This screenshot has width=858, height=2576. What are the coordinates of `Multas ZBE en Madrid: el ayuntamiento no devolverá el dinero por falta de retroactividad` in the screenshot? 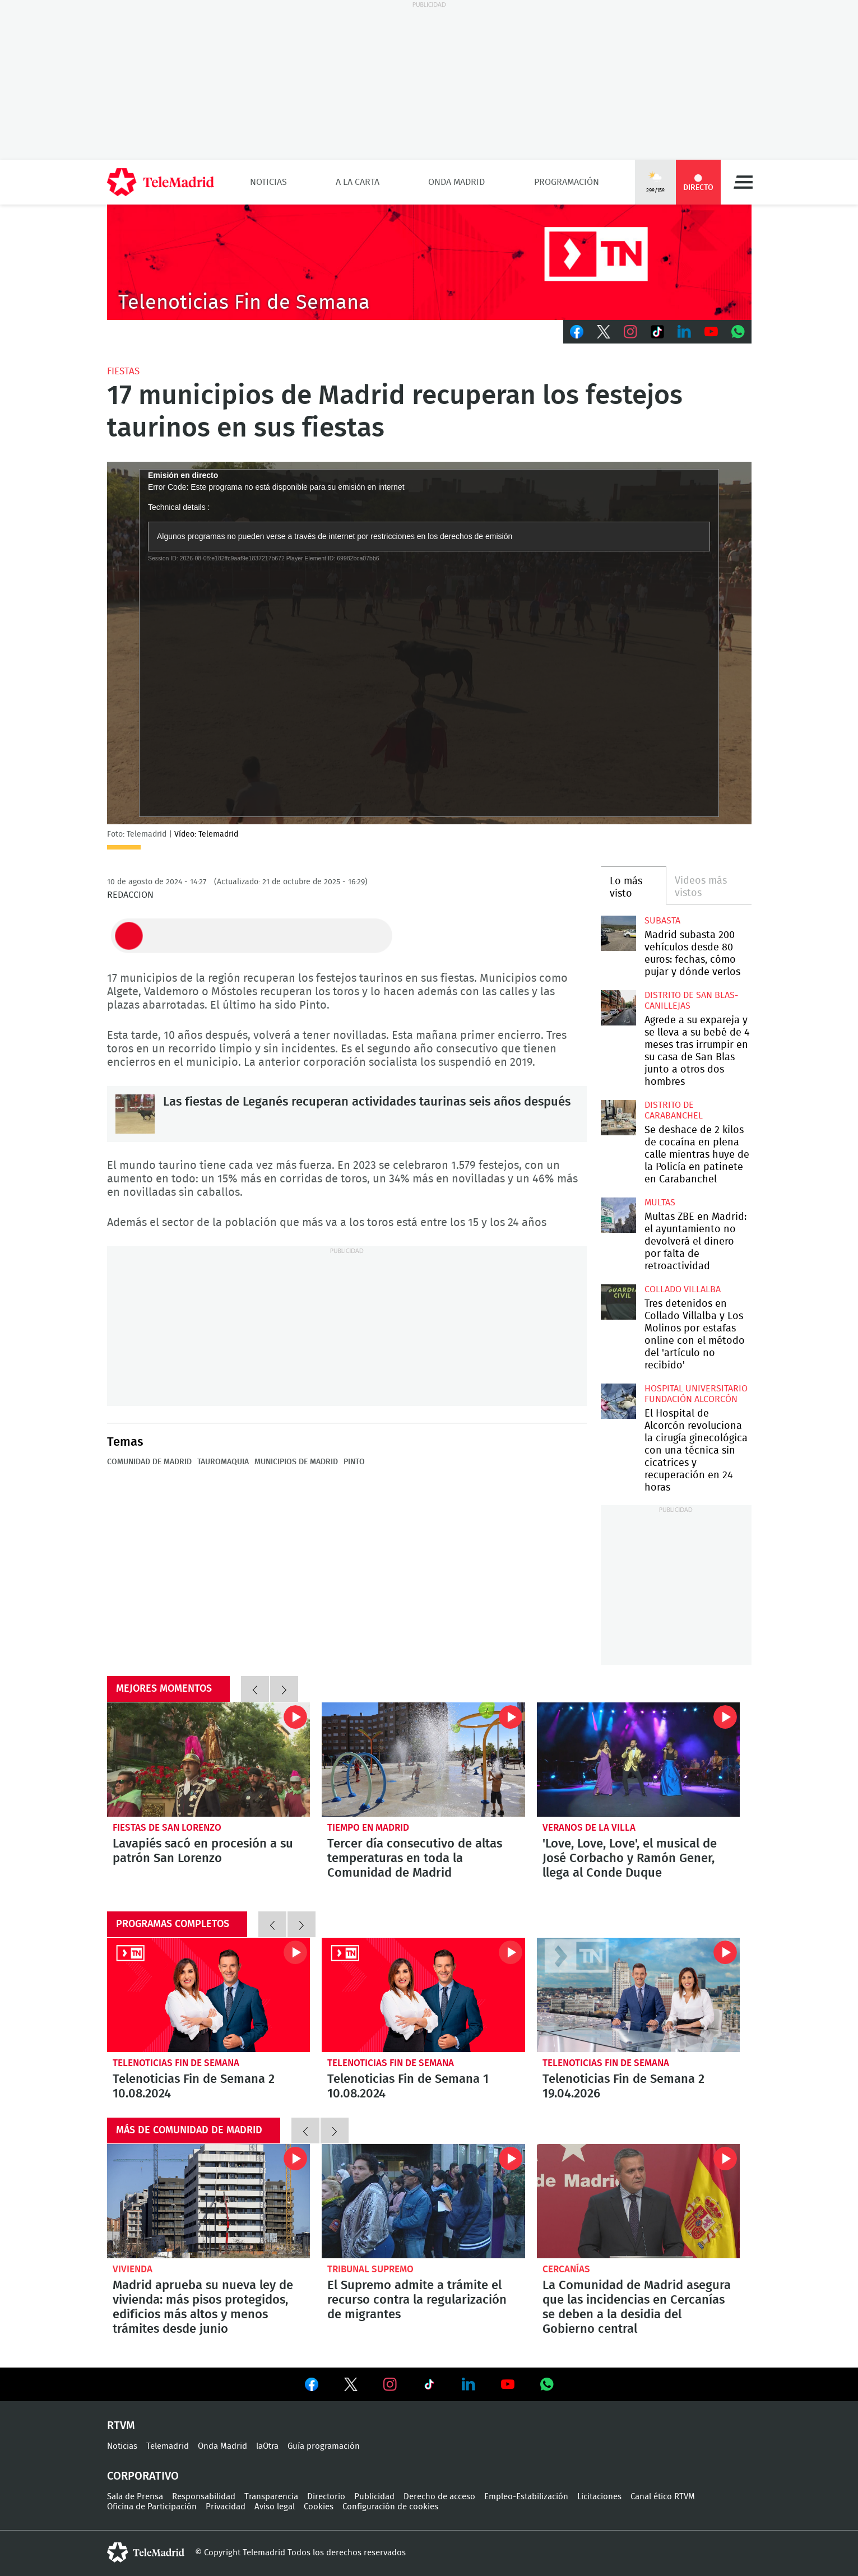 It's located at (618, 1215).